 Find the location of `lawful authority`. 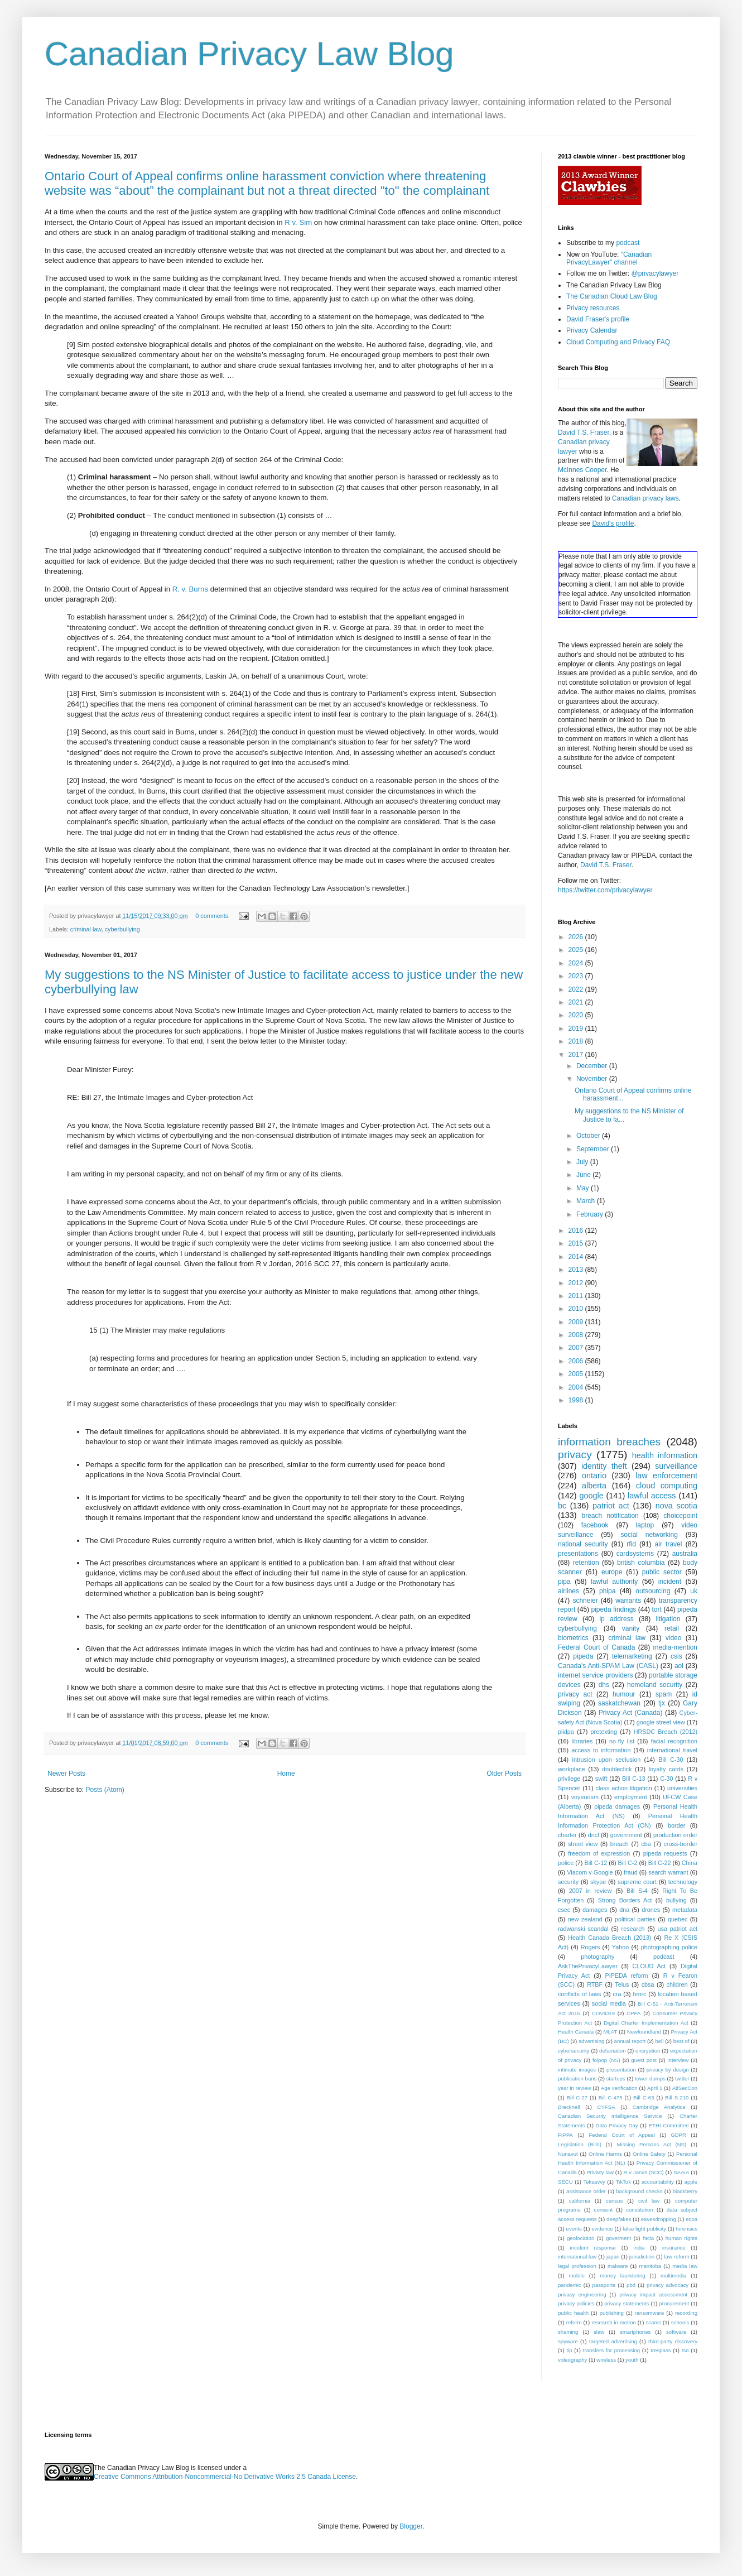

lawful authority is located at coordinates (614, 1581).